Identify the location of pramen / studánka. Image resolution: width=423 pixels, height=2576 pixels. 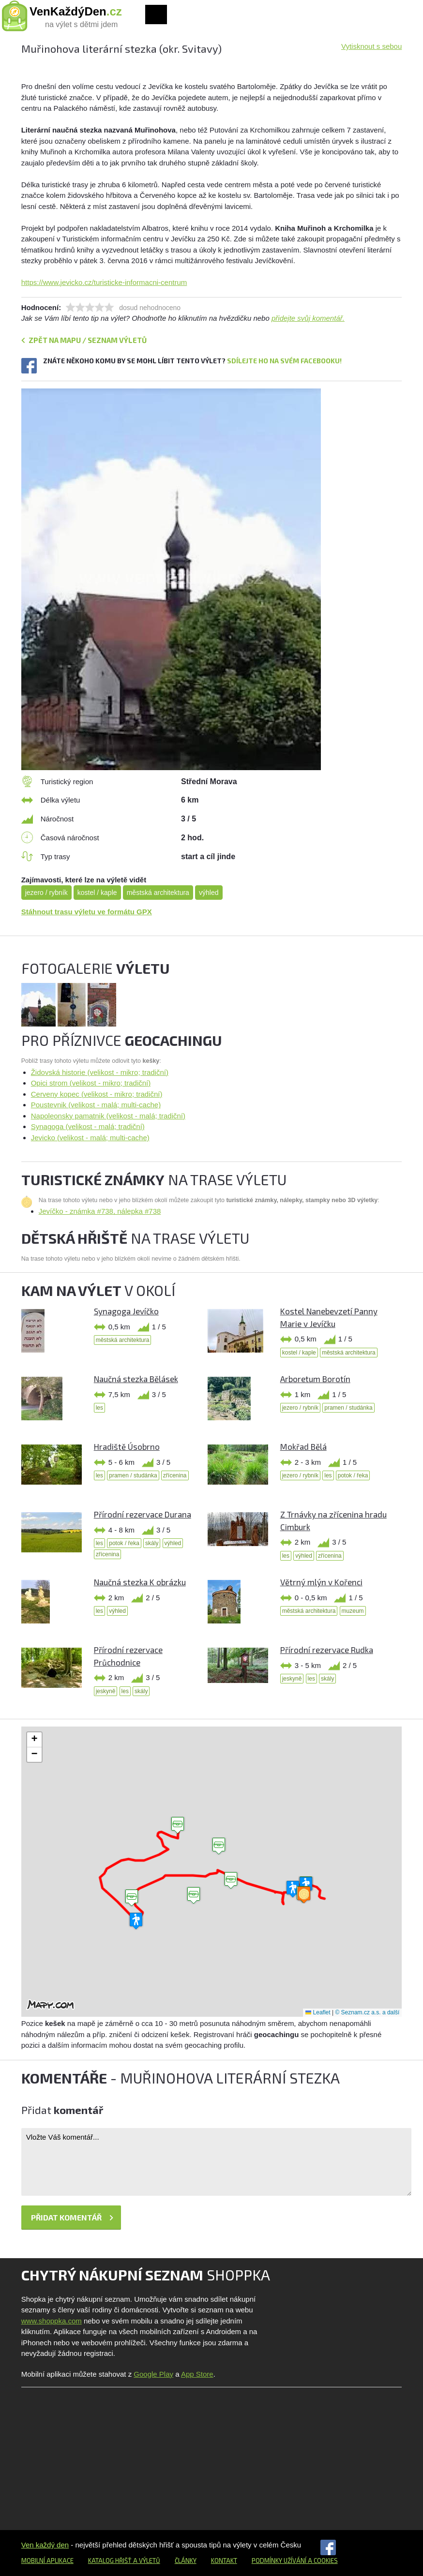
(348, 1407).